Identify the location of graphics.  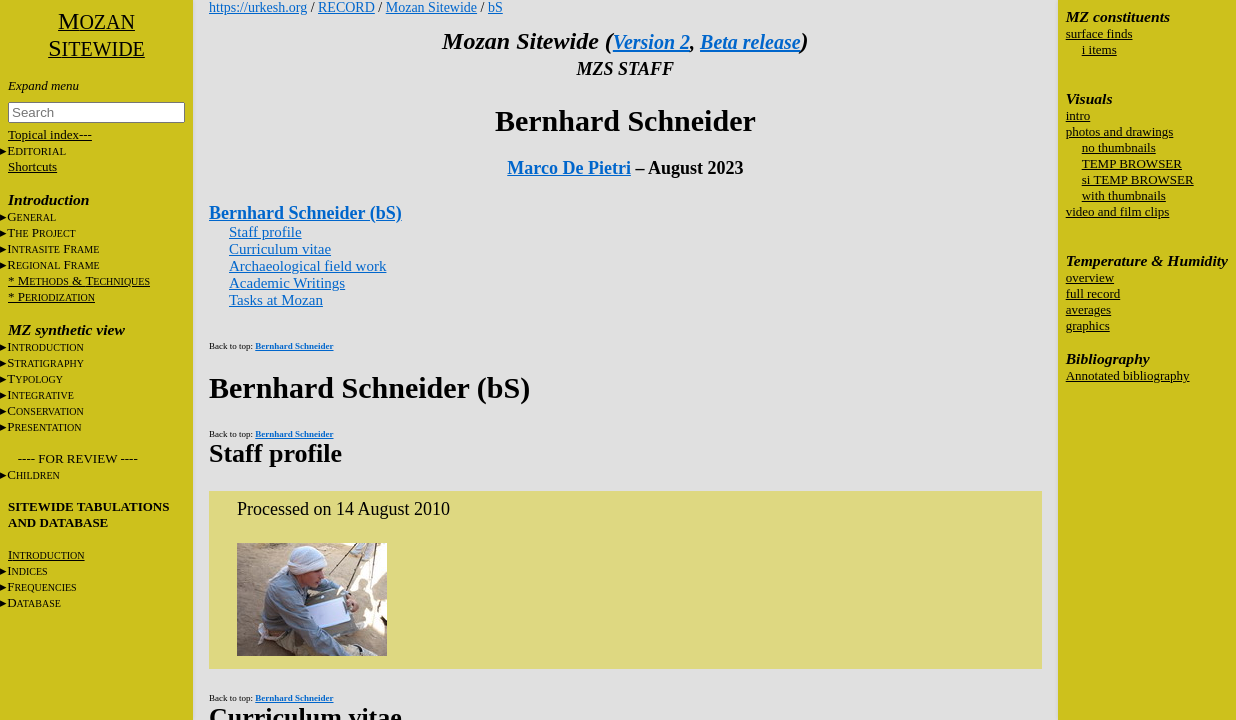
(1088, 325).